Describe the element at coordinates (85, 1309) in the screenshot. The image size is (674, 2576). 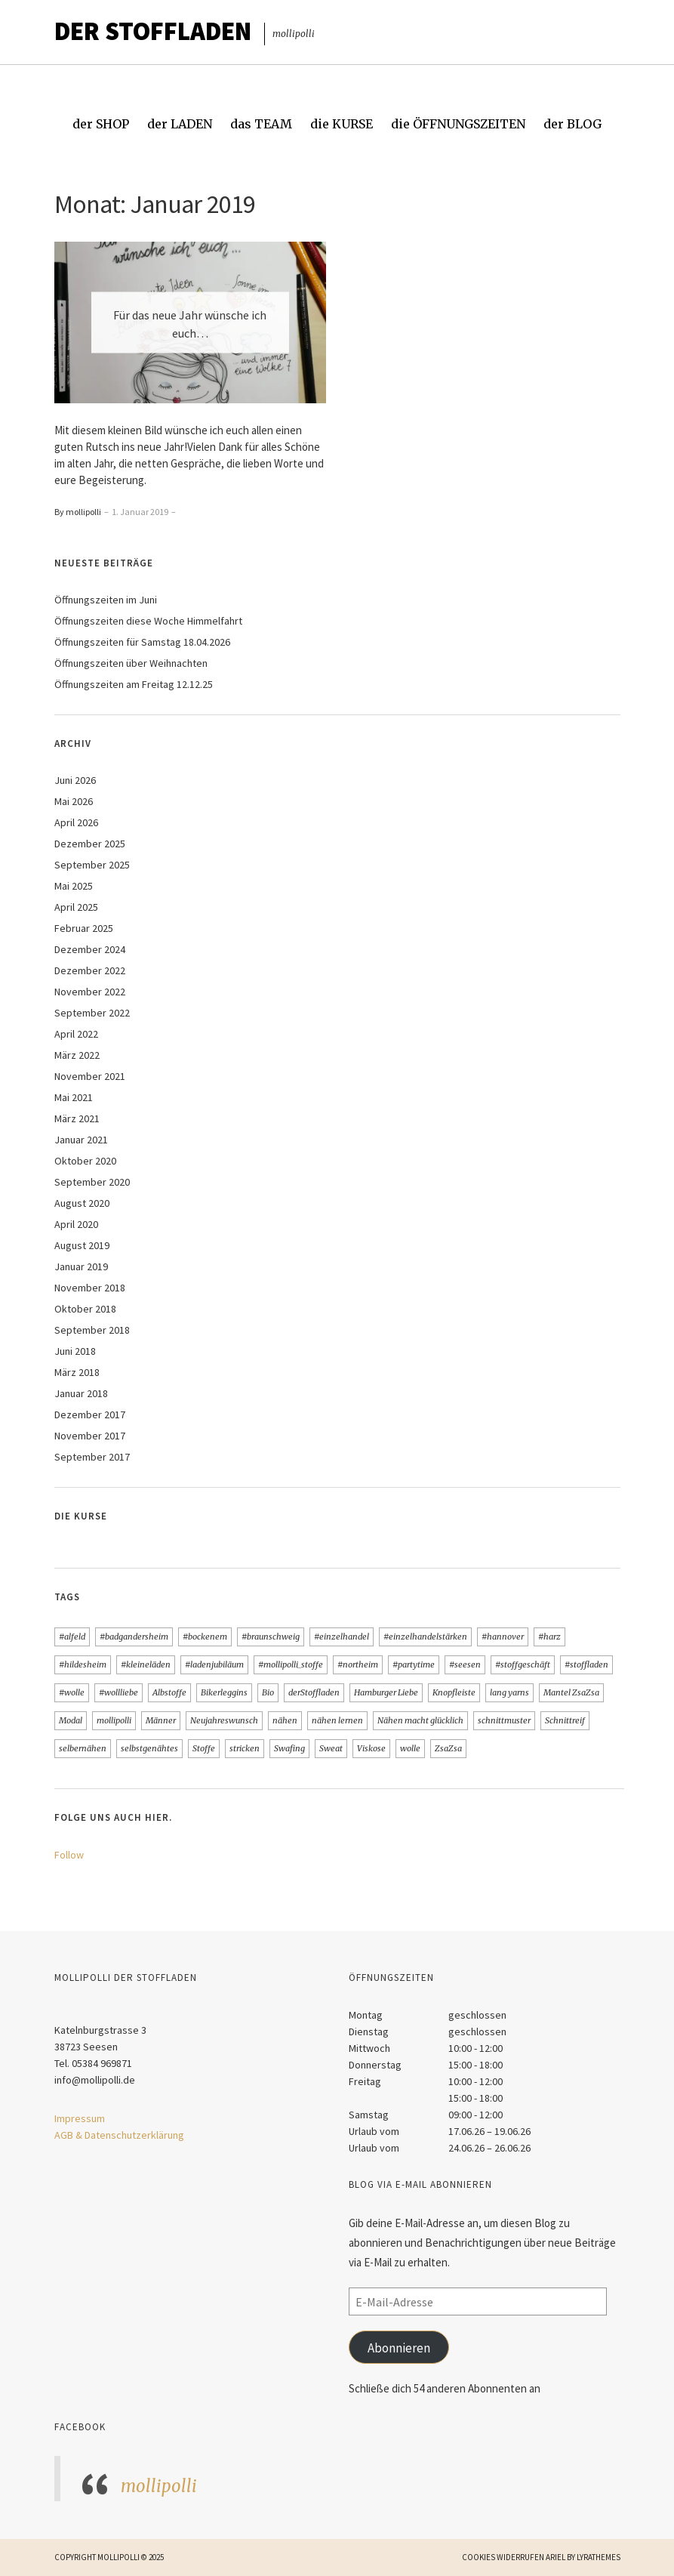
I see `Oktober 2018` at that location.